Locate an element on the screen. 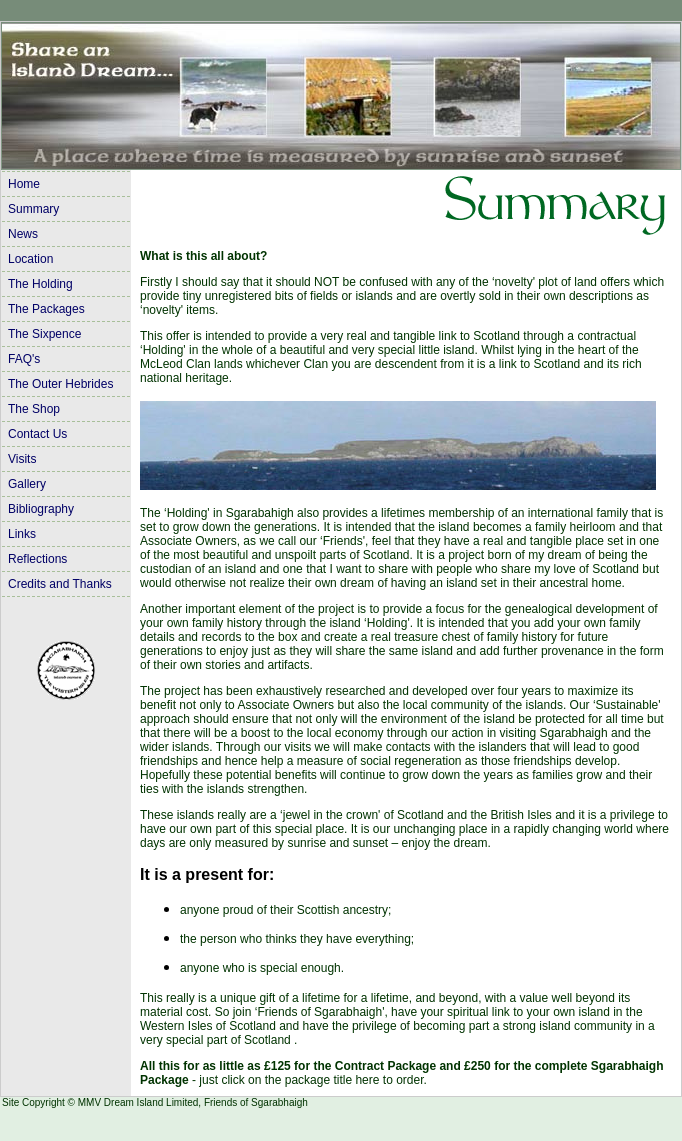 The height and width of the screenshot is (1141, 682). Home is located at coordinates (24, 184).